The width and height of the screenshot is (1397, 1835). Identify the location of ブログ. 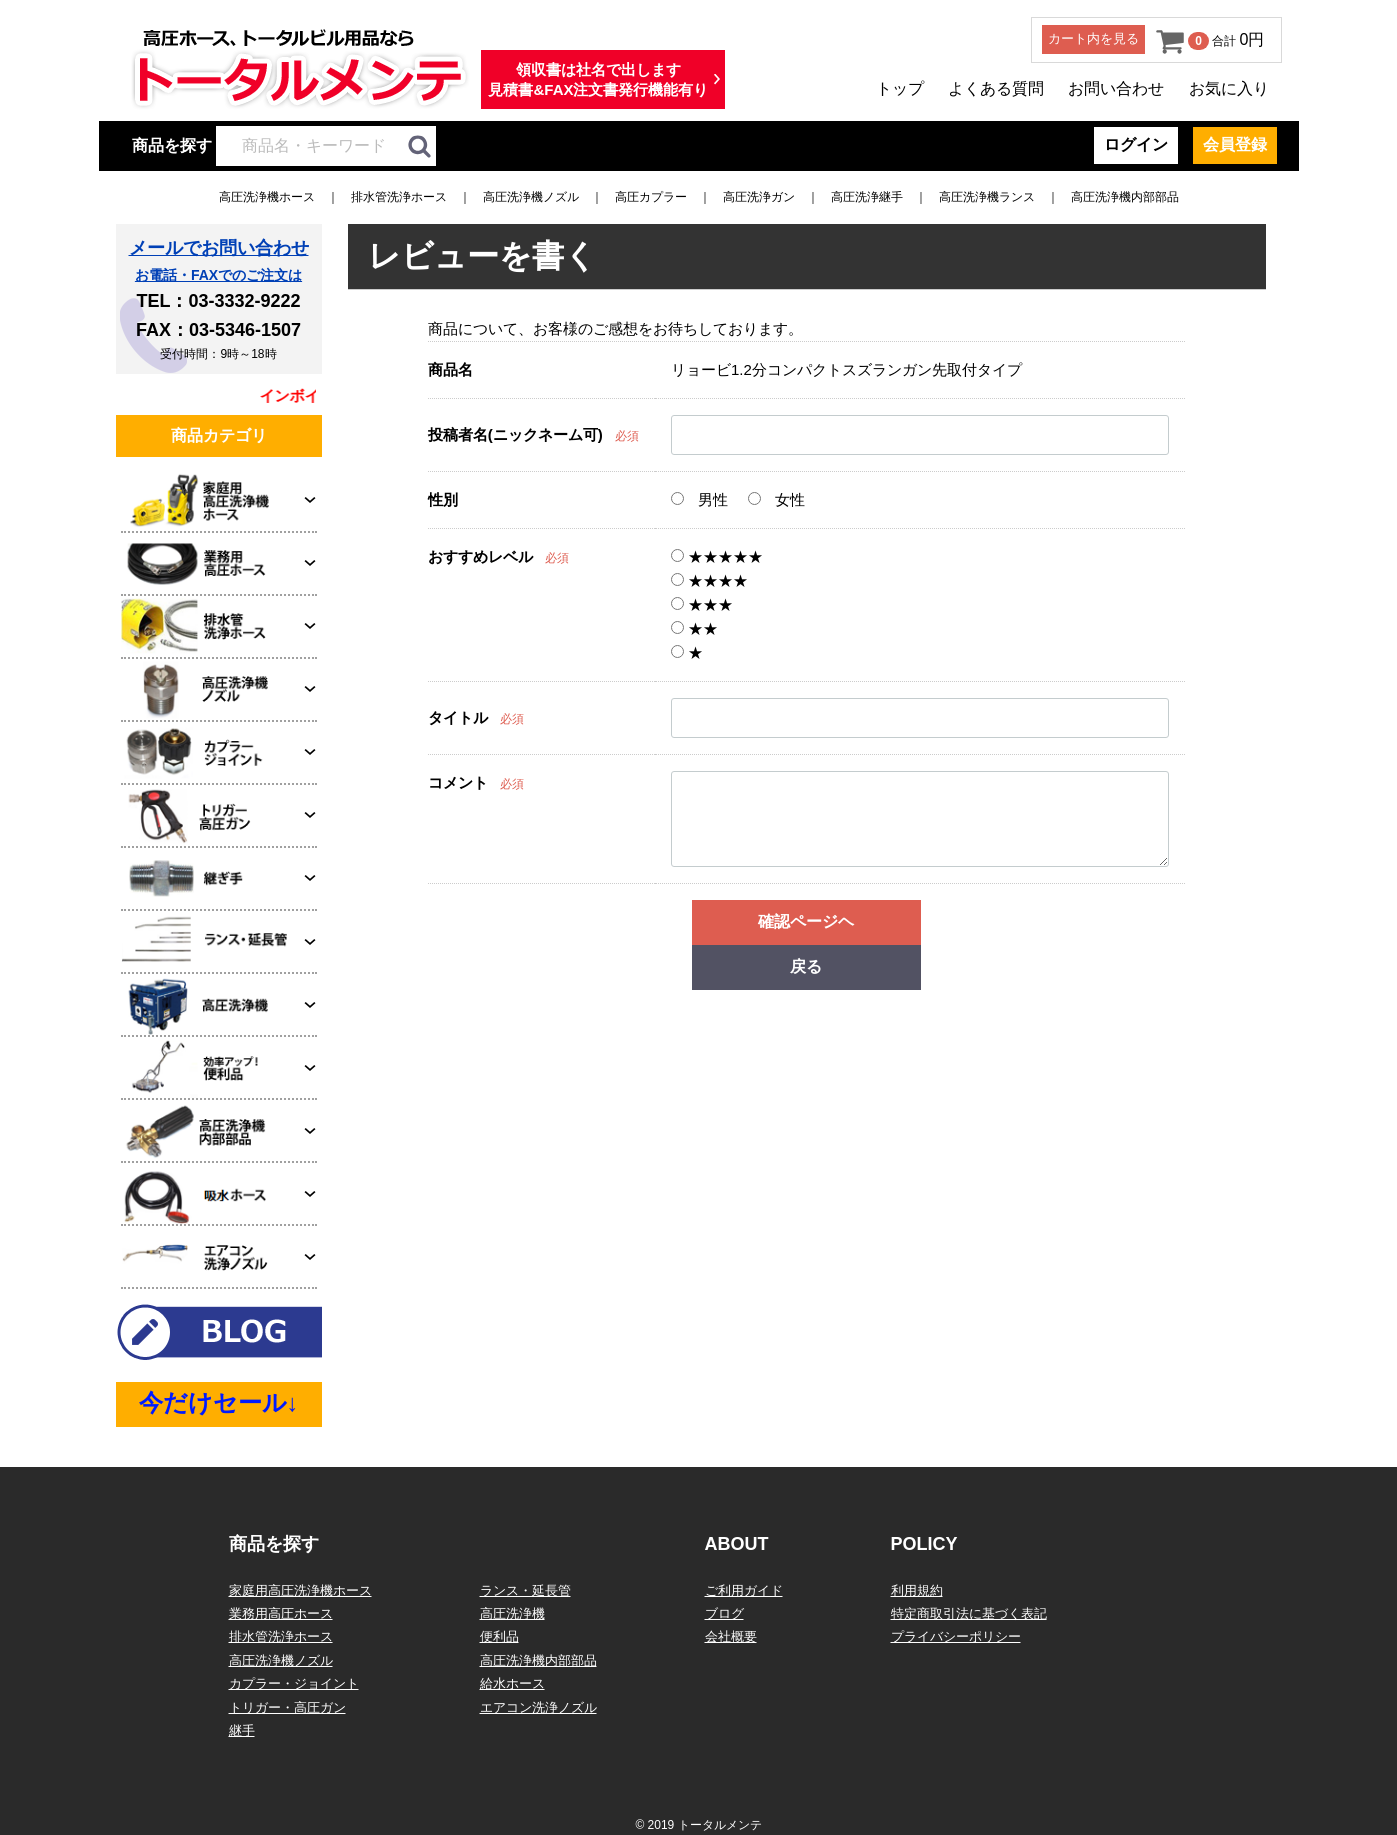
(724, 1613).